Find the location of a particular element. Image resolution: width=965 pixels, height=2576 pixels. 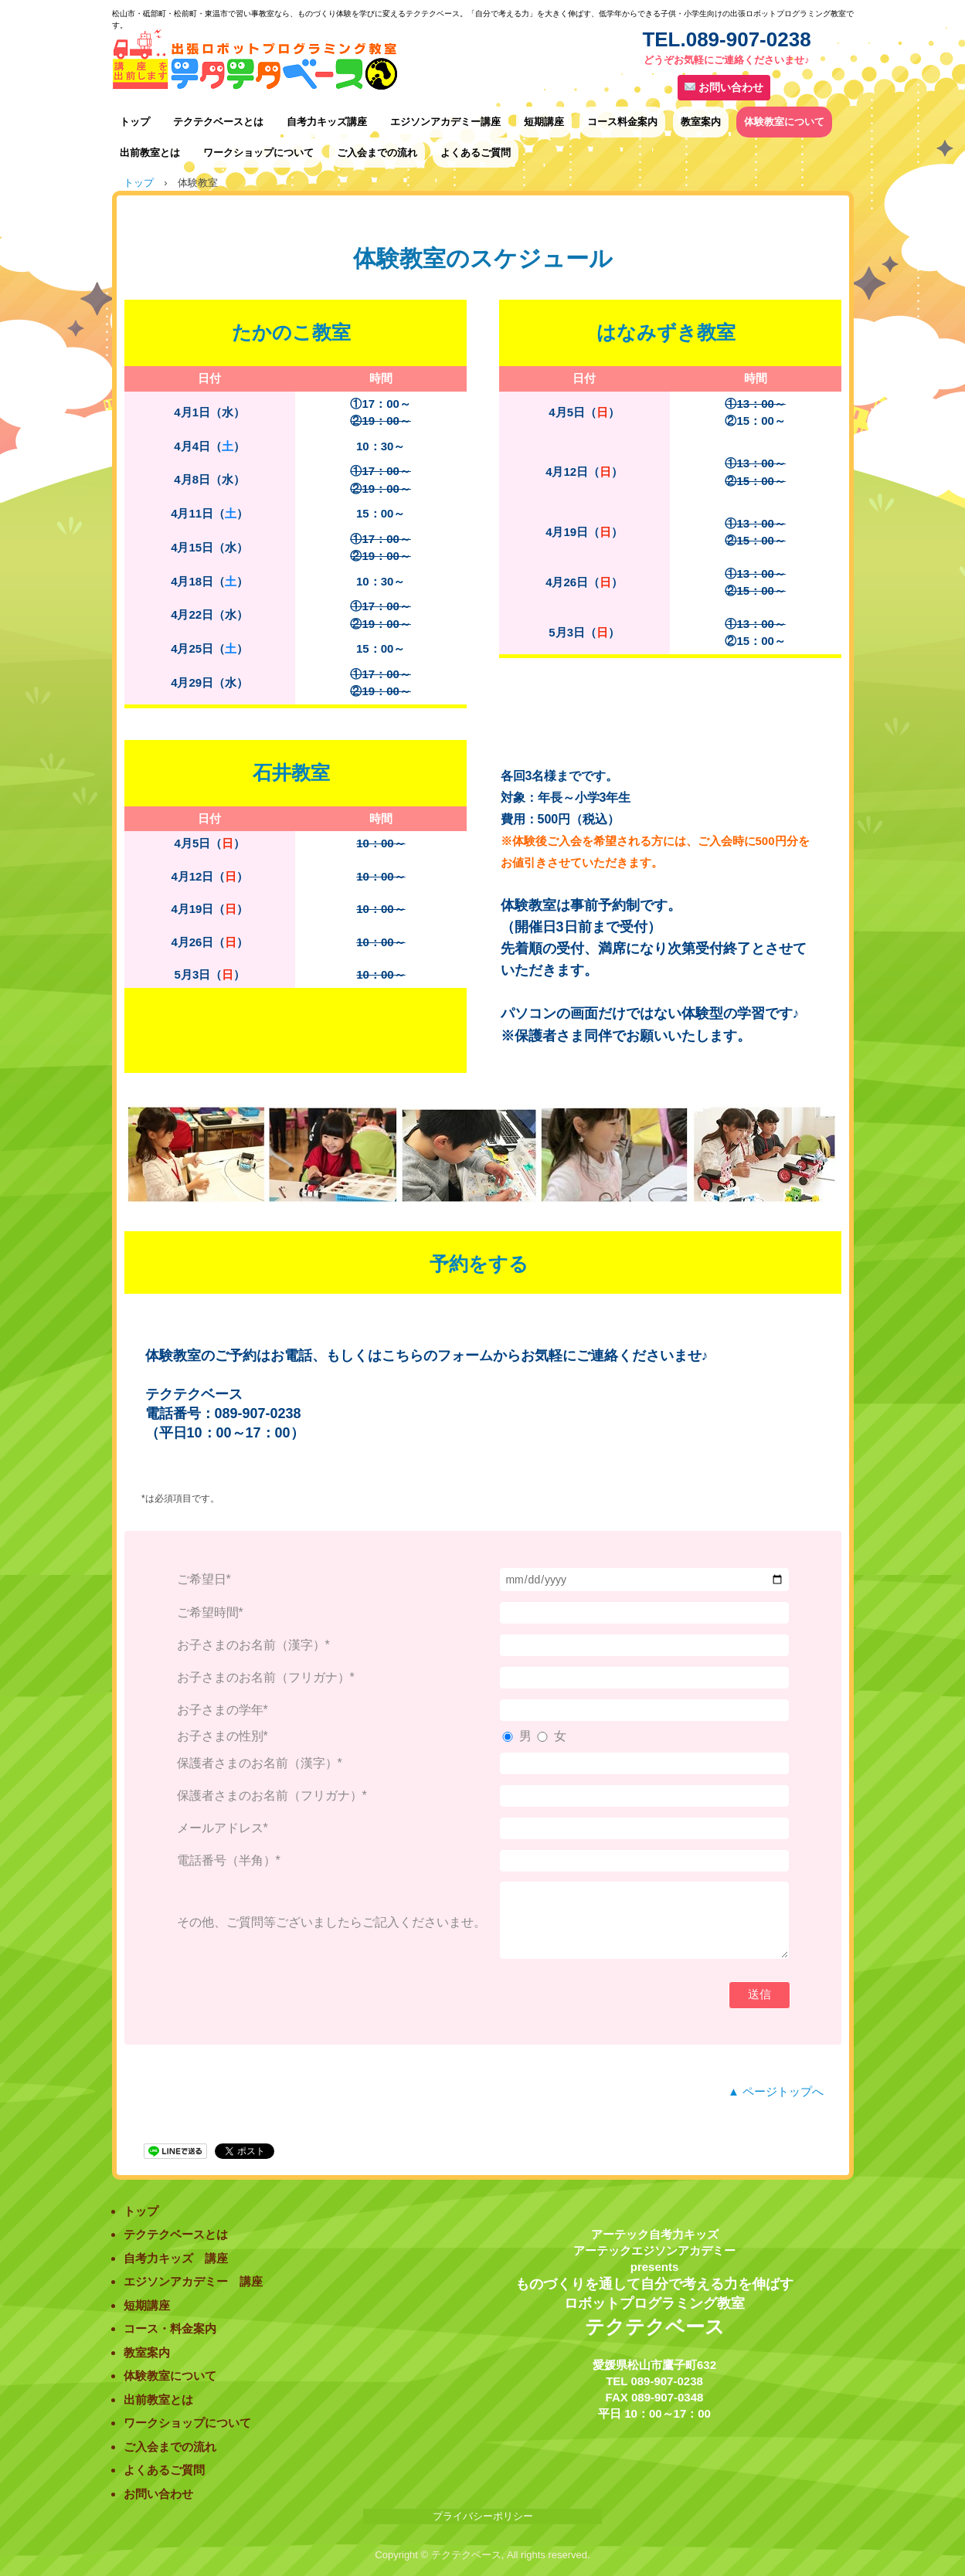

体験教室について is located at coordinates (784, 121).